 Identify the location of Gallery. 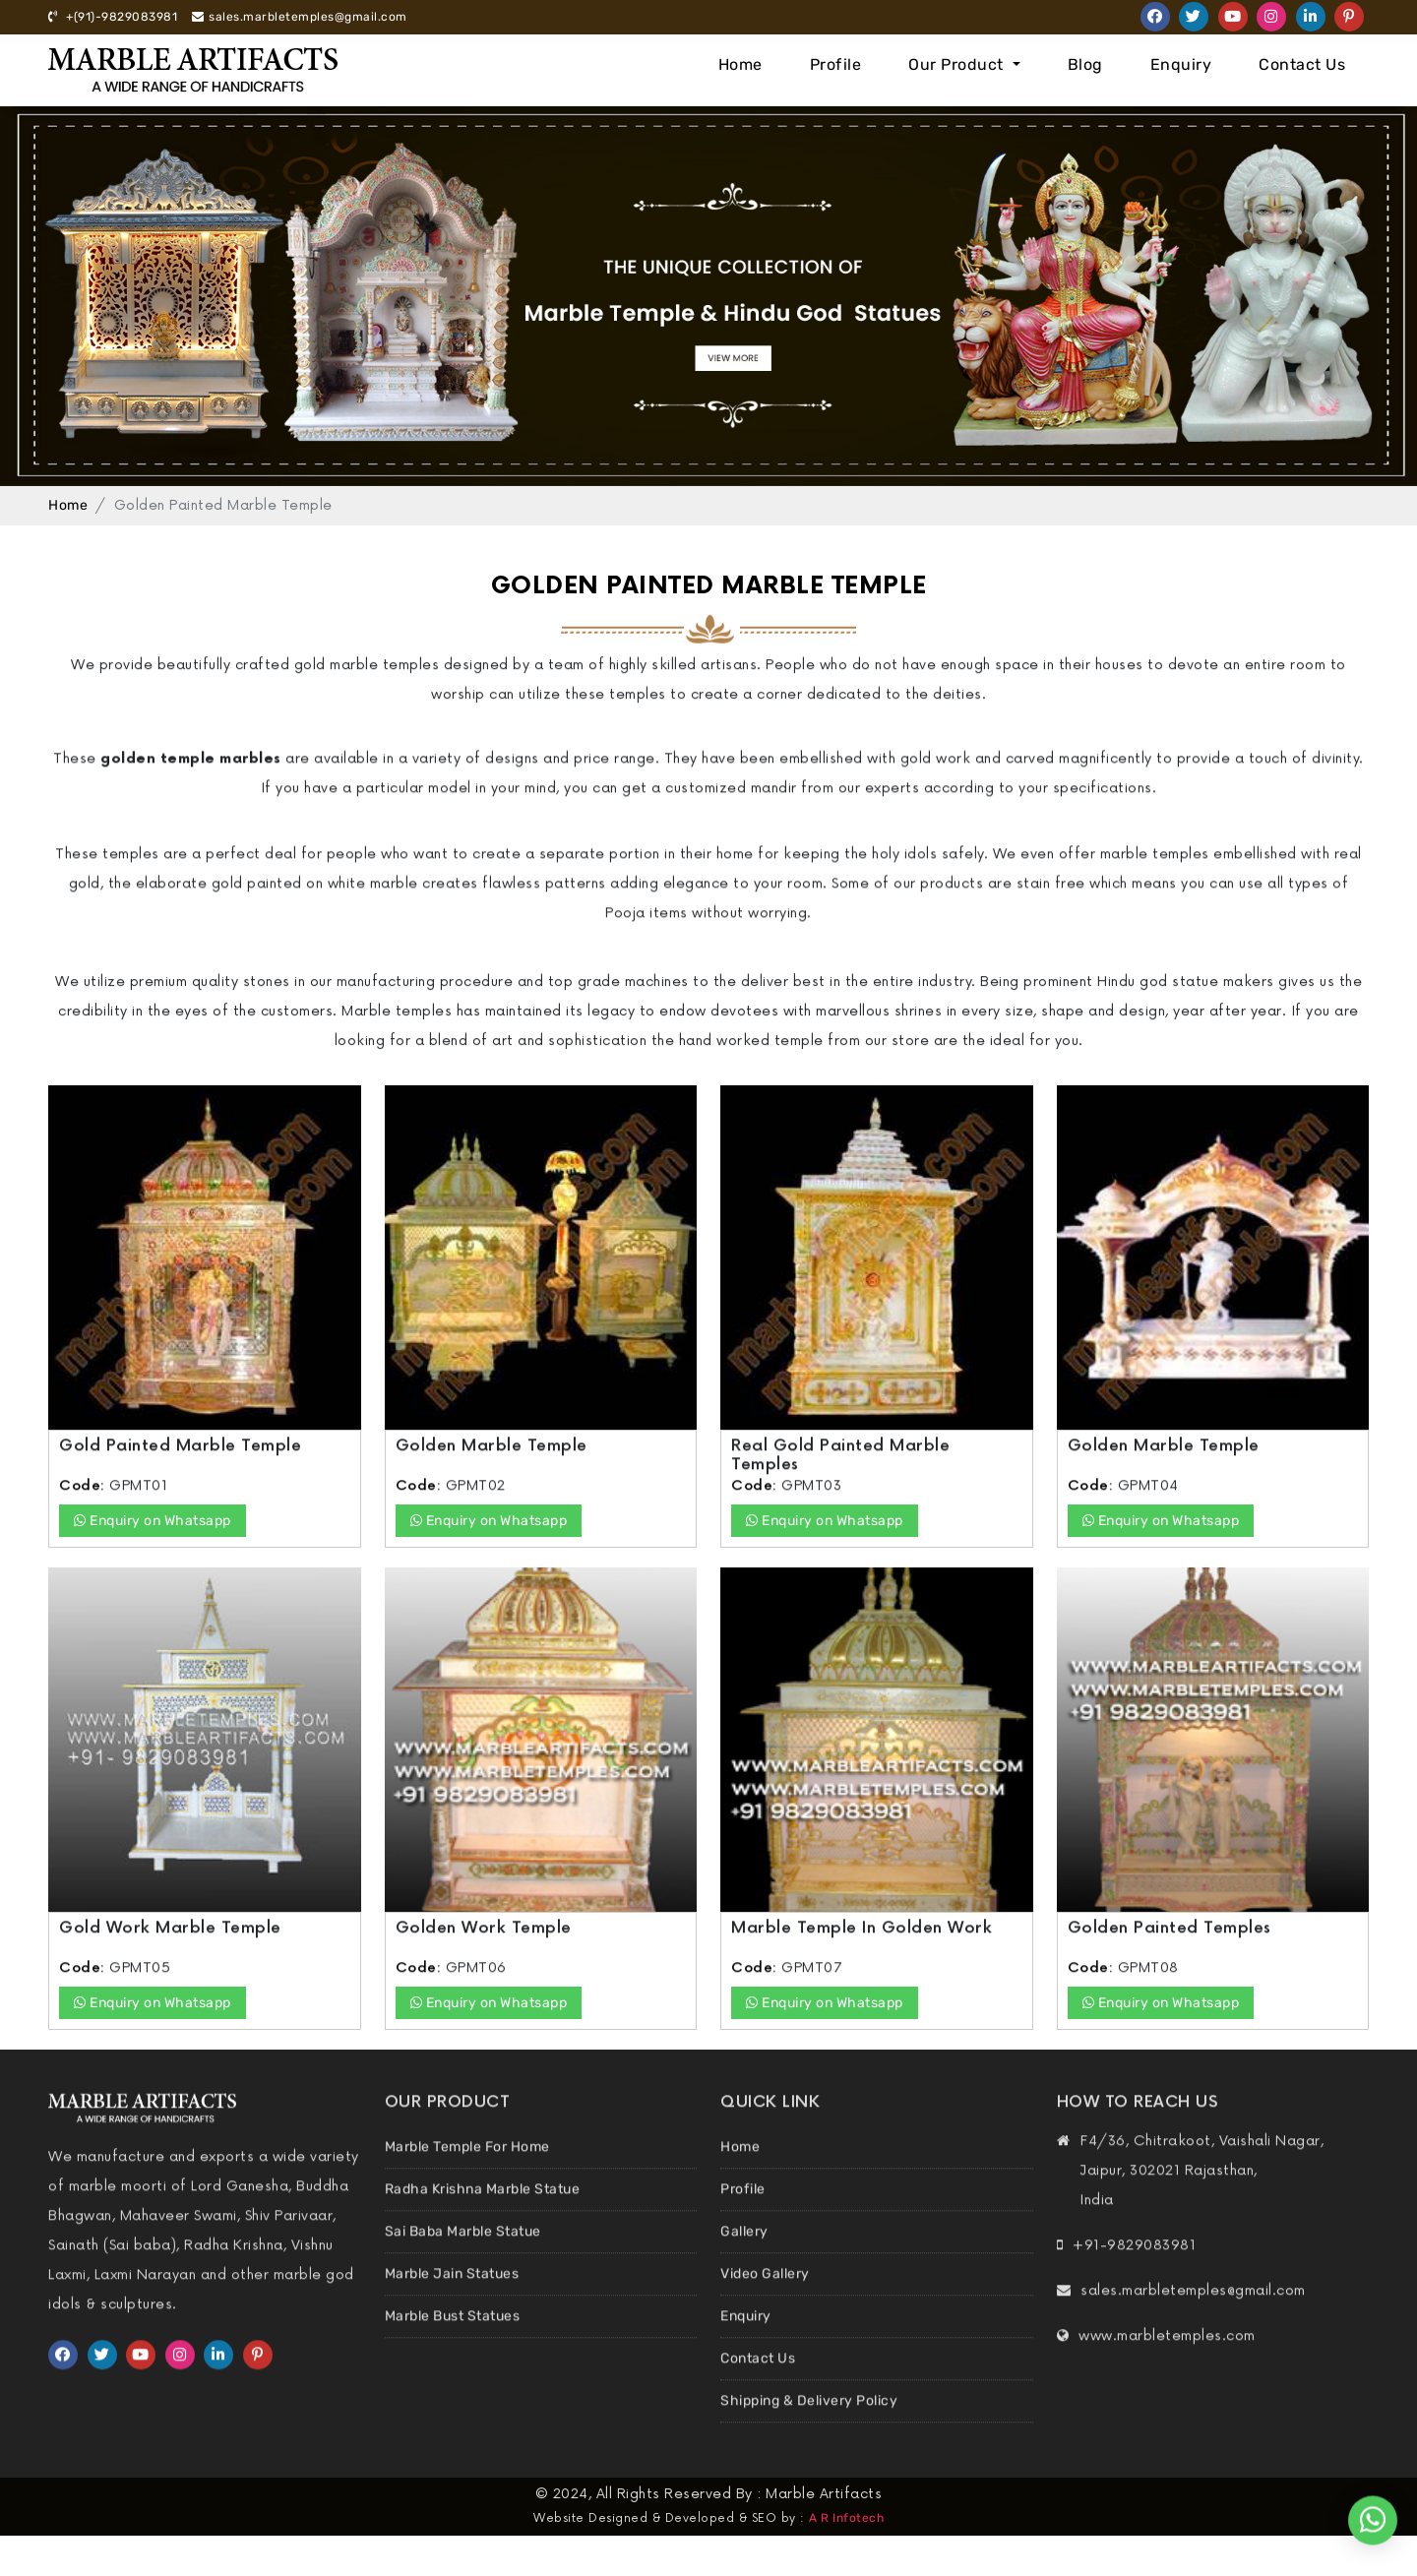
(744, 2266).